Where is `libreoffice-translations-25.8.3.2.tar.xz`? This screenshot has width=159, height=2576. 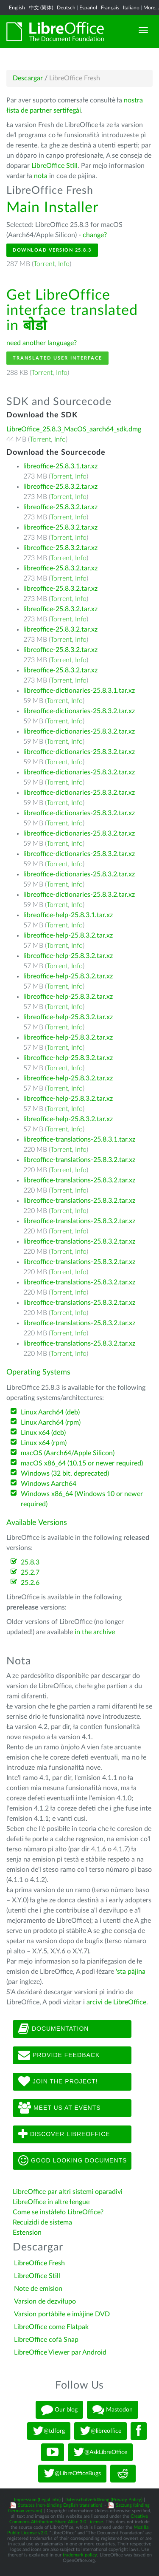 libreoffice-translations-25.8.3.2.tar.xz is located at coordinates (79, 1159).